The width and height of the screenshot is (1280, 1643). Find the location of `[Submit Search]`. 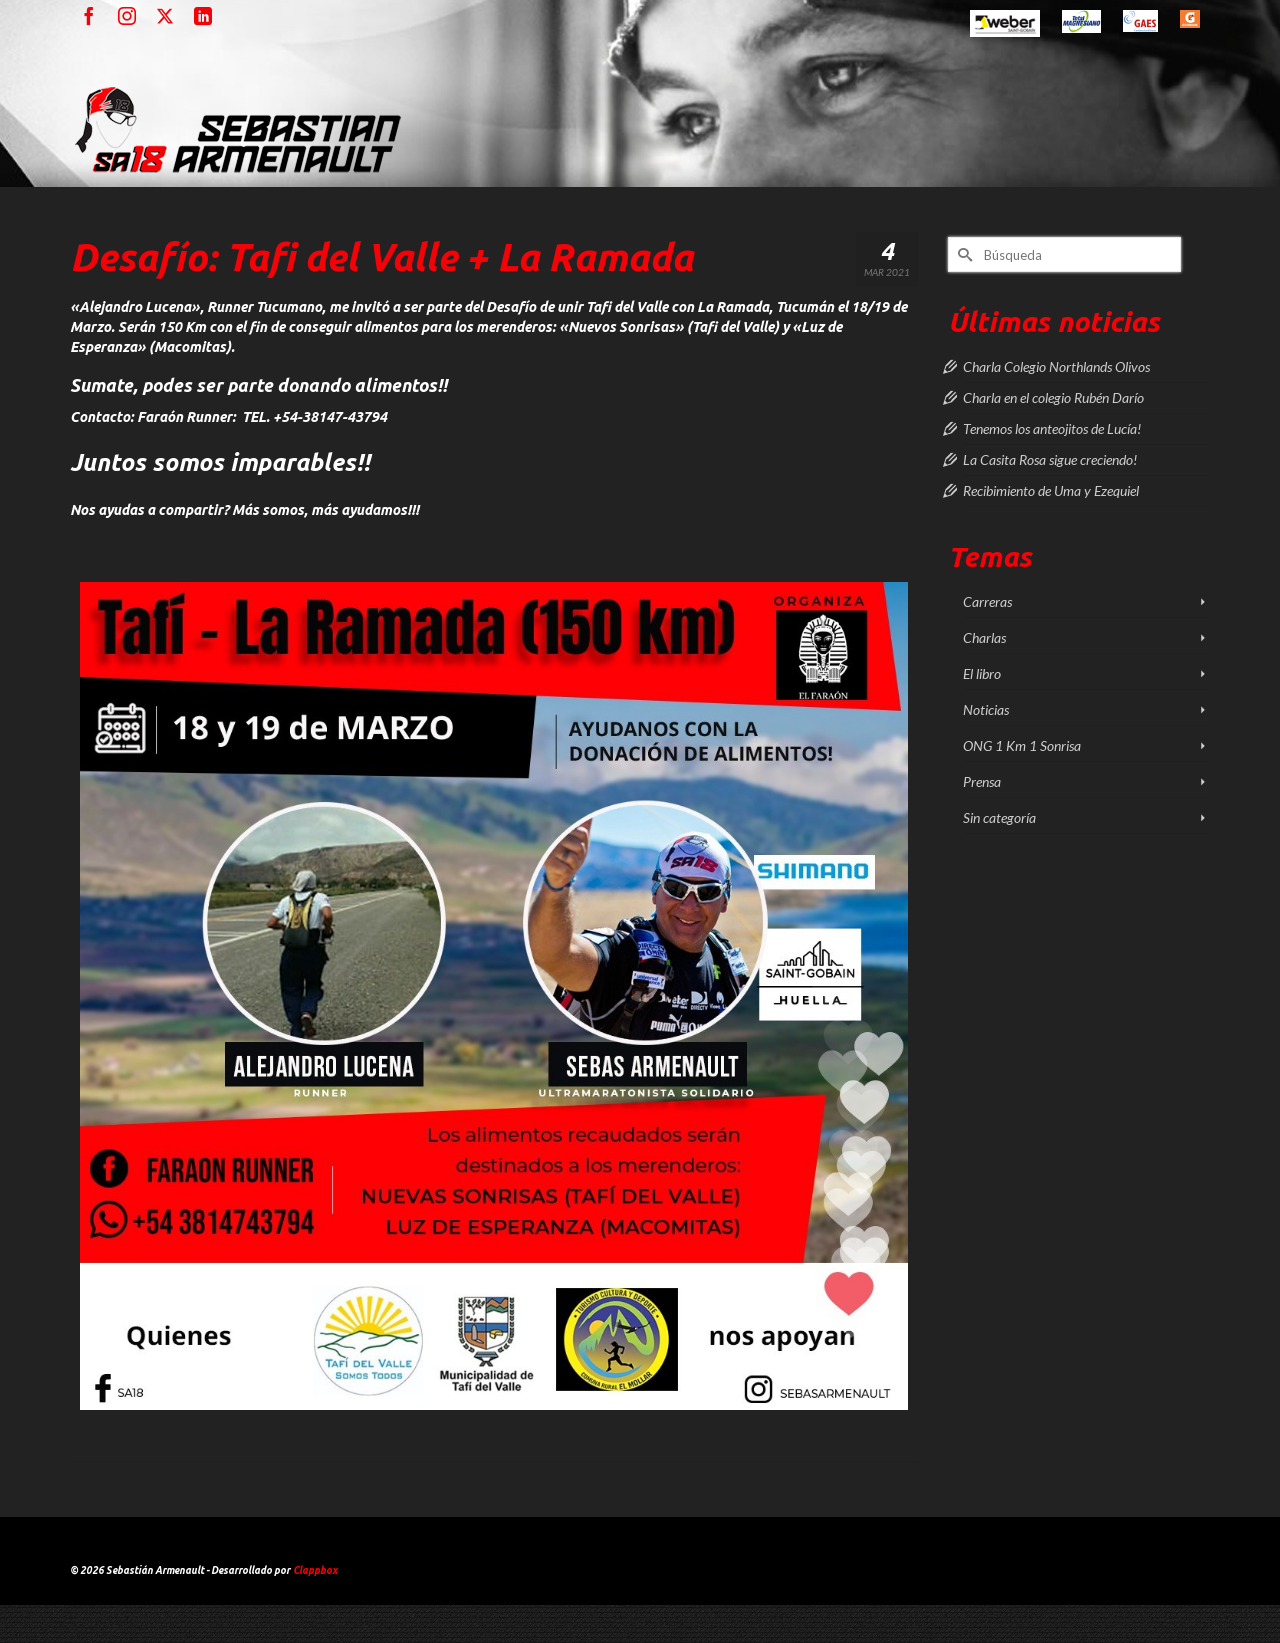

[Submit Search] is located at coordinates (963, 254).